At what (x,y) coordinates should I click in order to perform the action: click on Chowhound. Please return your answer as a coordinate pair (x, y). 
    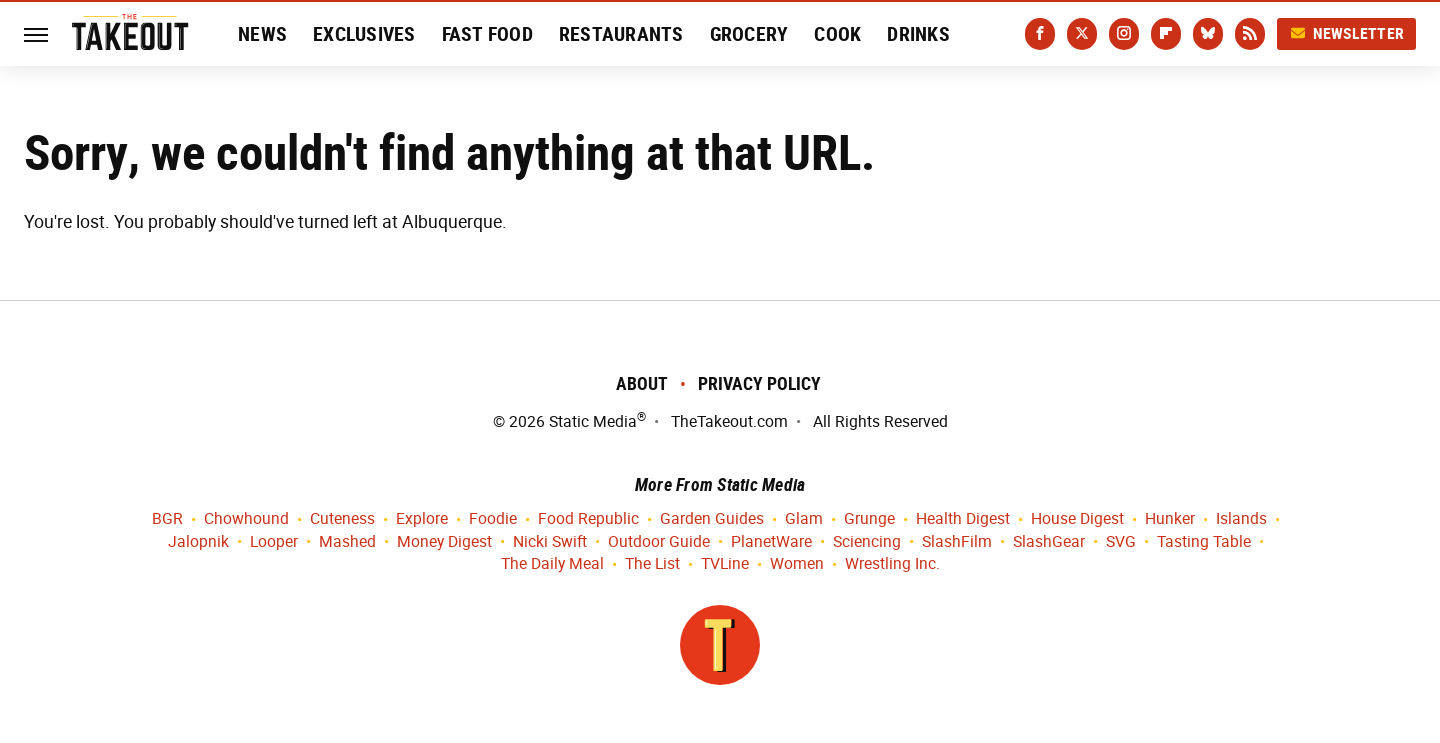
    Looking at the image, I should click on (246, 519).